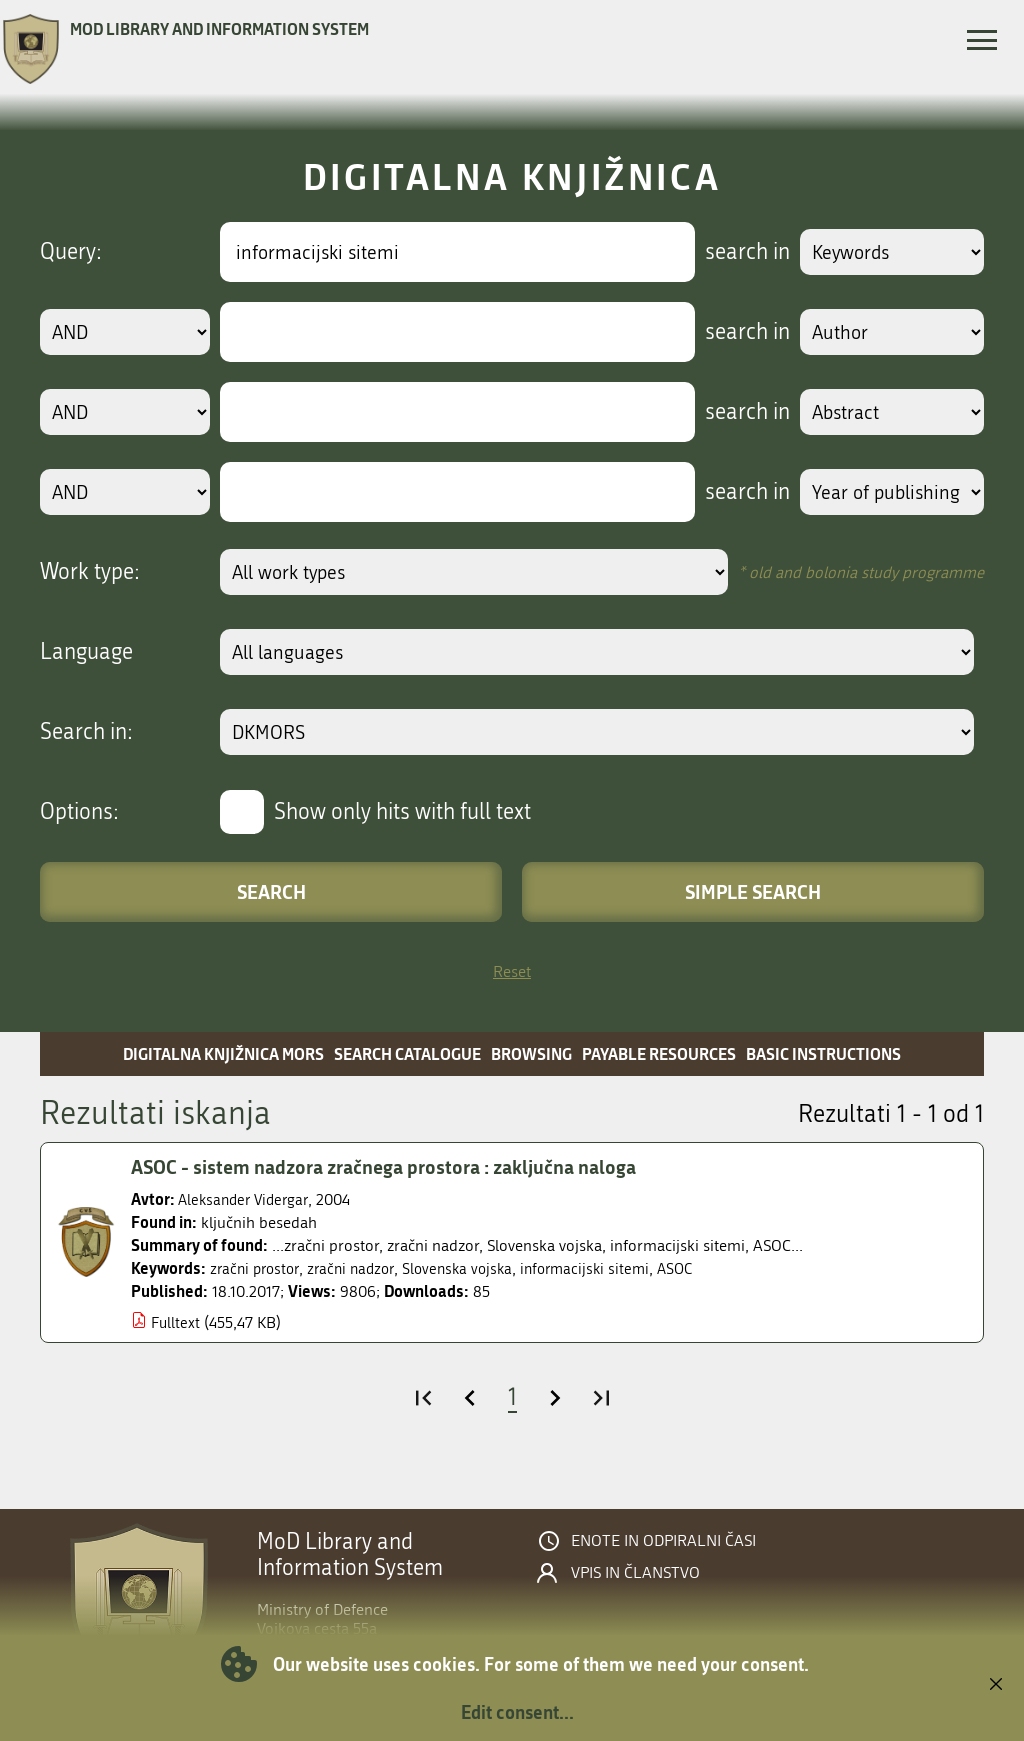 The width and height of the screenshot is (1024, 1741). I want to click on Language, so click(86, 652).